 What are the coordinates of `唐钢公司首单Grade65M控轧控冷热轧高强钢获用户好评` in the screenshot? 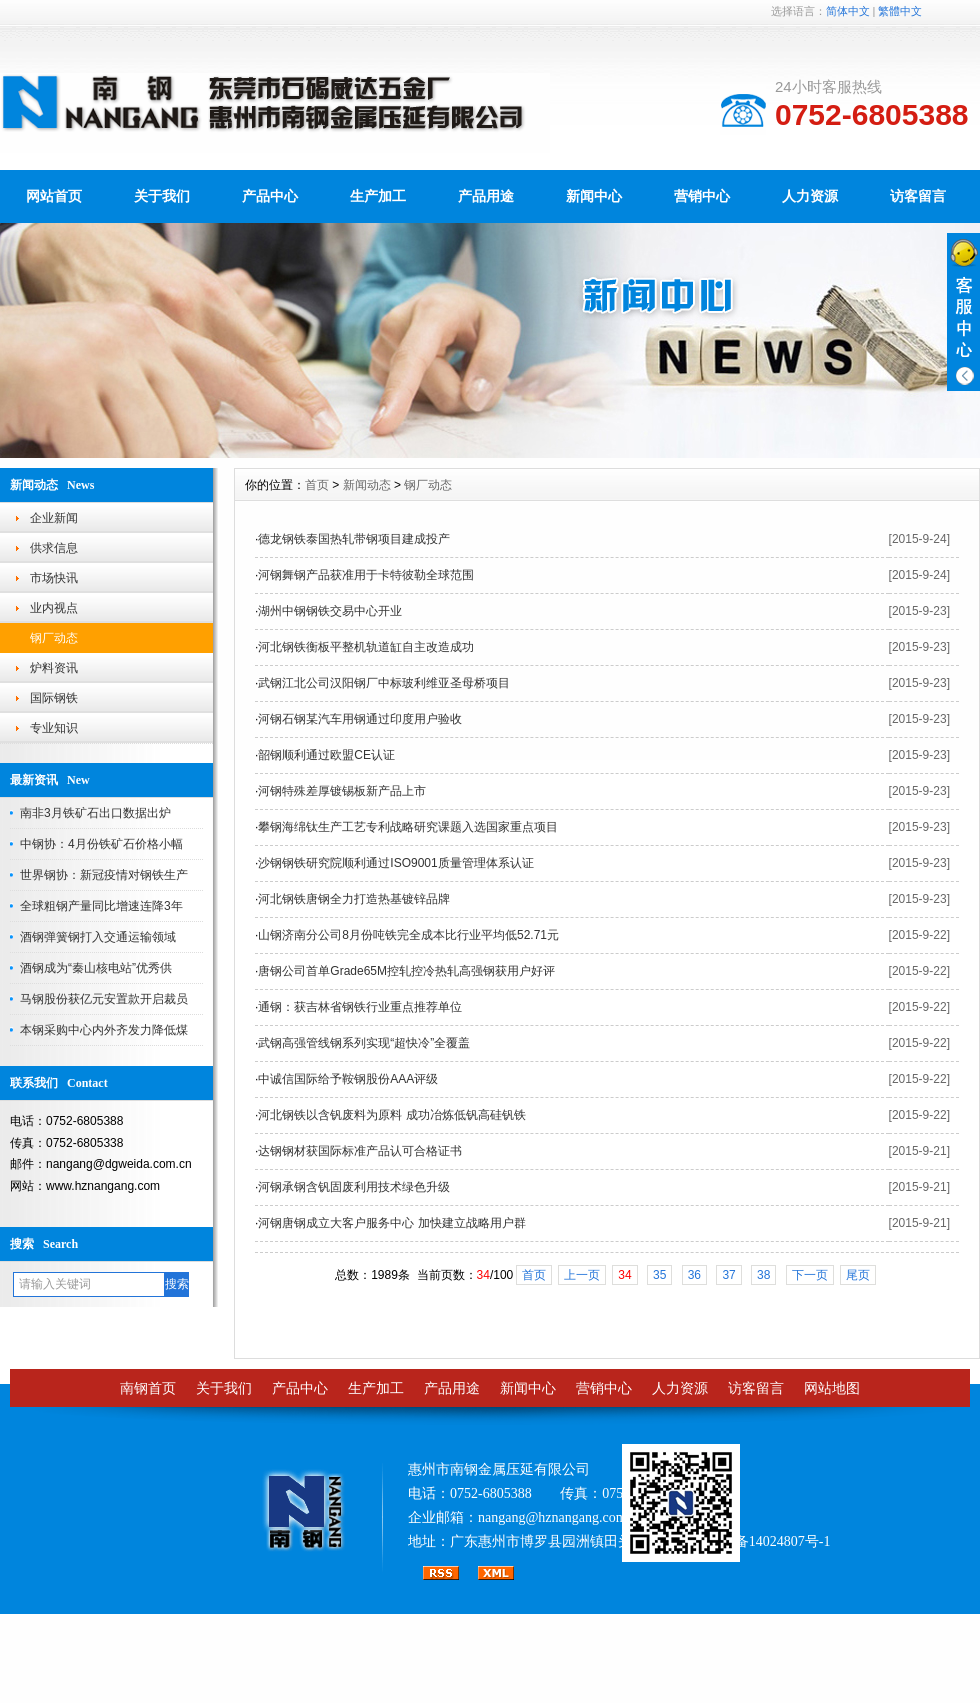 It's located at (406, 971).